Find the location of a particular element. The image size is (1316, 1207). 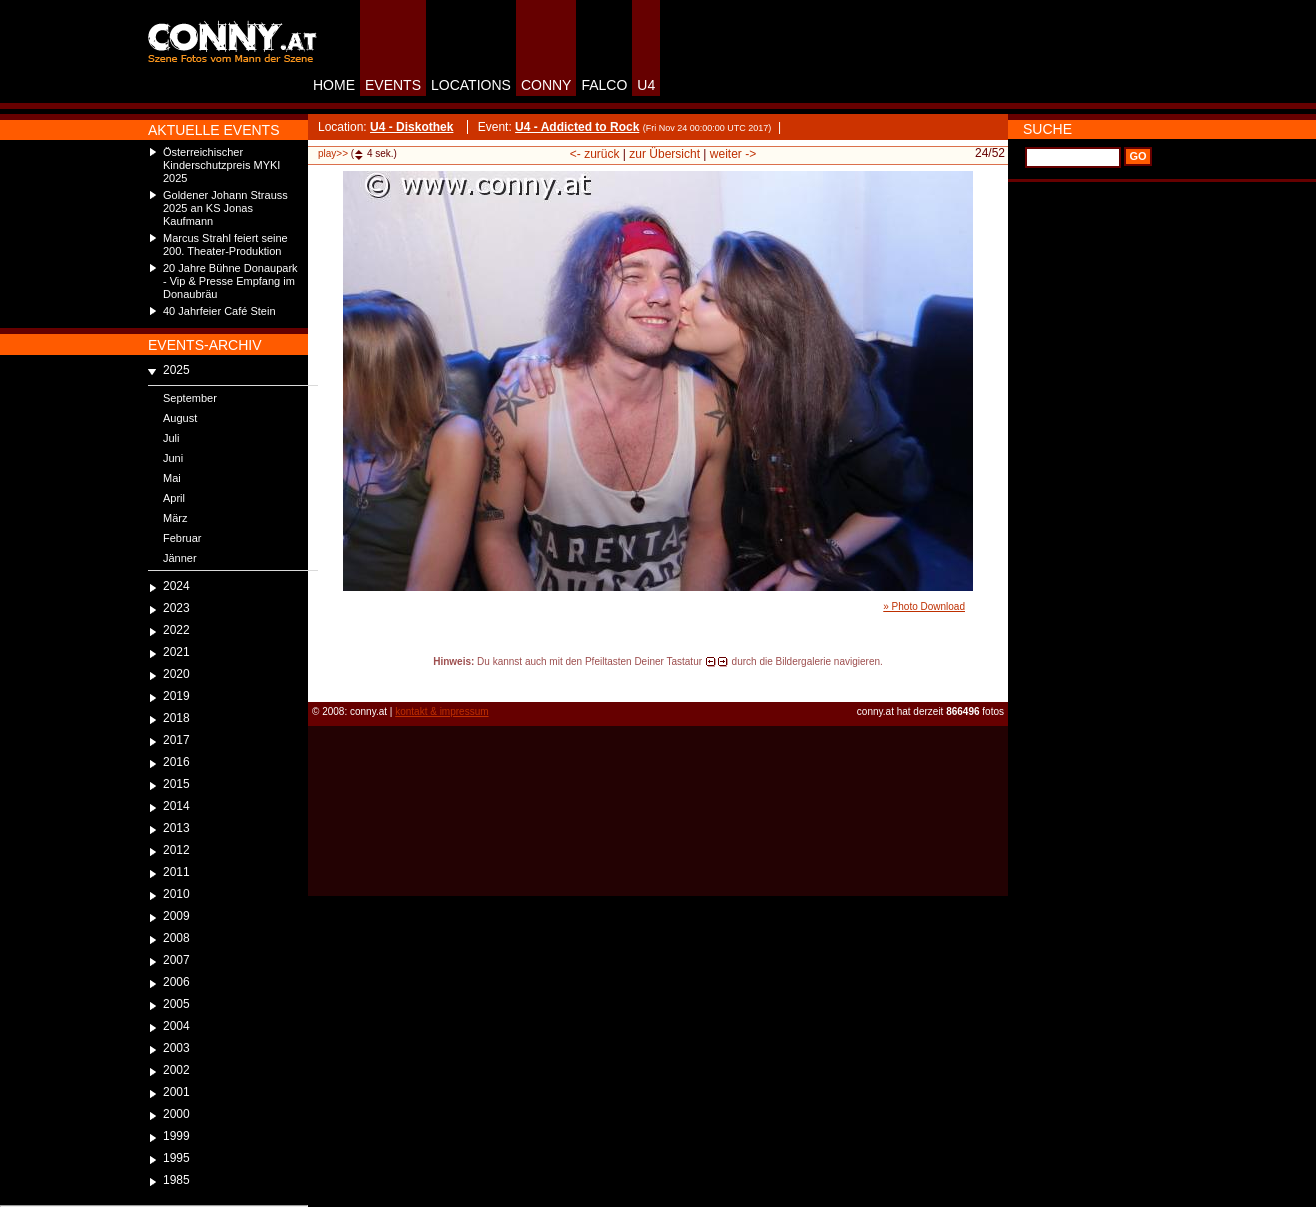

LOCATIONS is located at coordinates (471, 85).